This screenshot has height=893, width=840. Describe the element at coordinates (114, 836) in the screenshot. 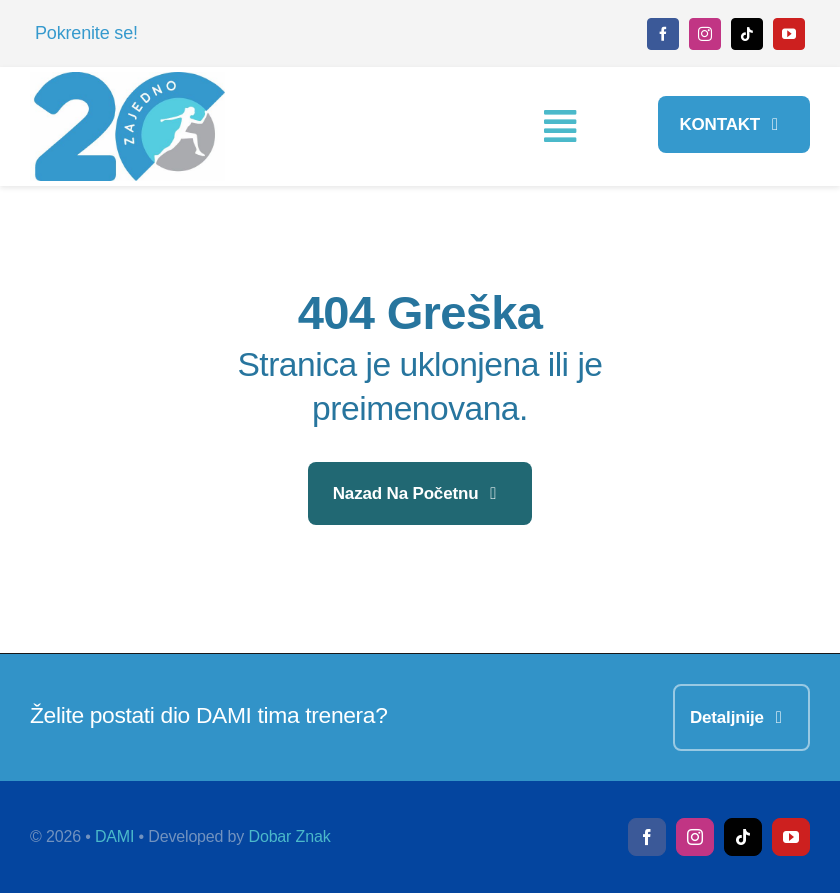

I see `DAMI` at that location.